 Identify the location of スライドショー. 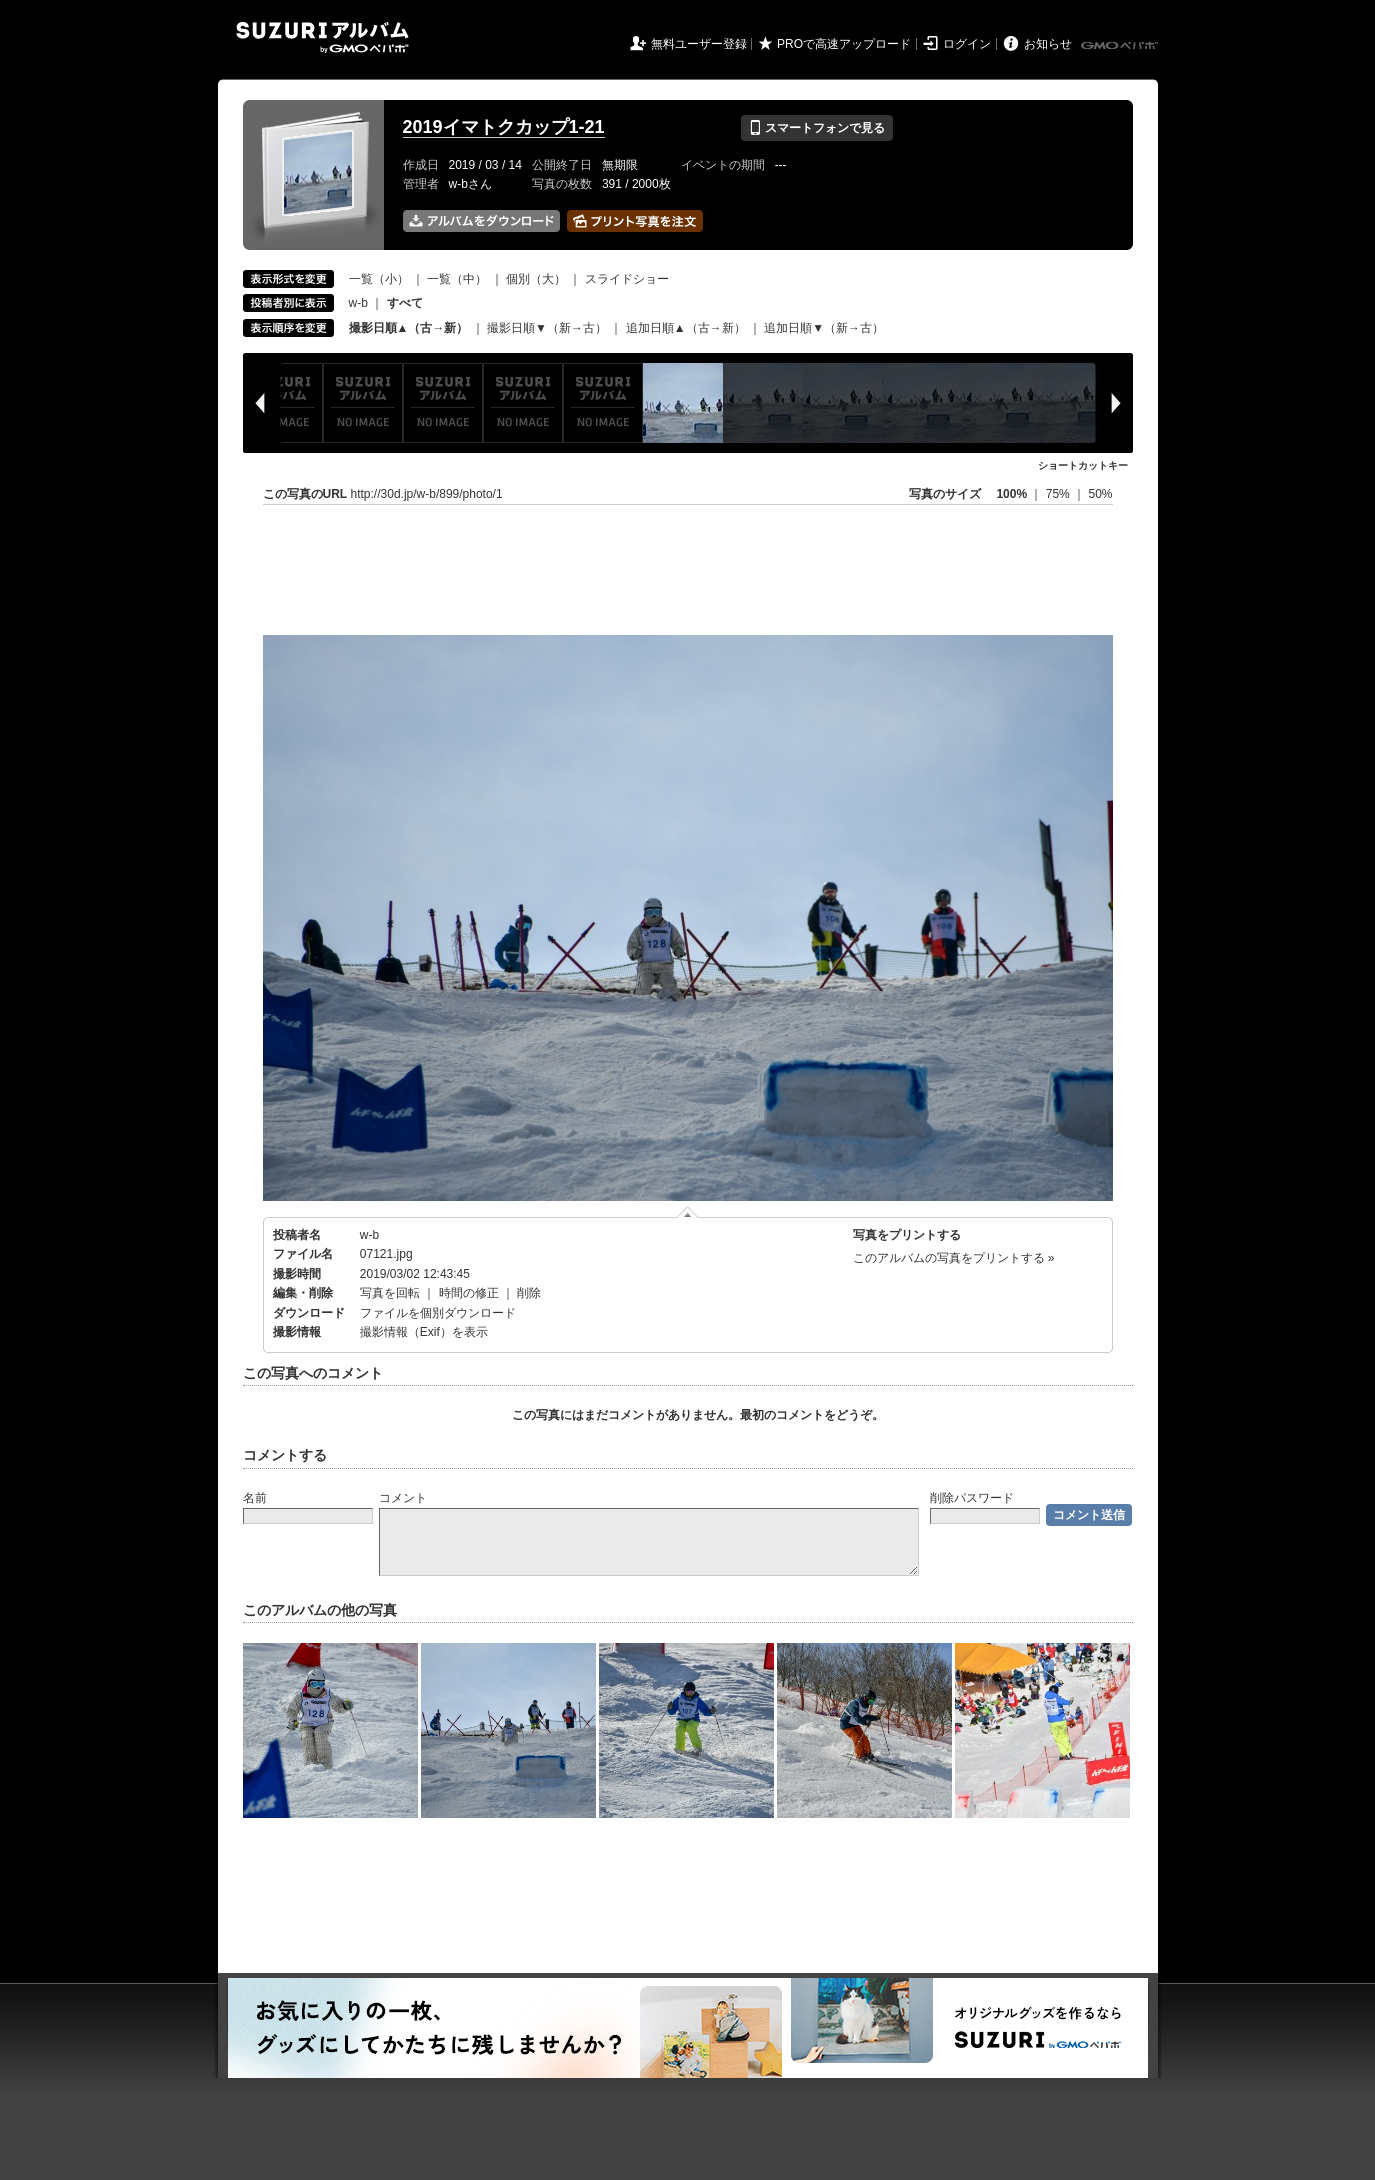
(627, 279).